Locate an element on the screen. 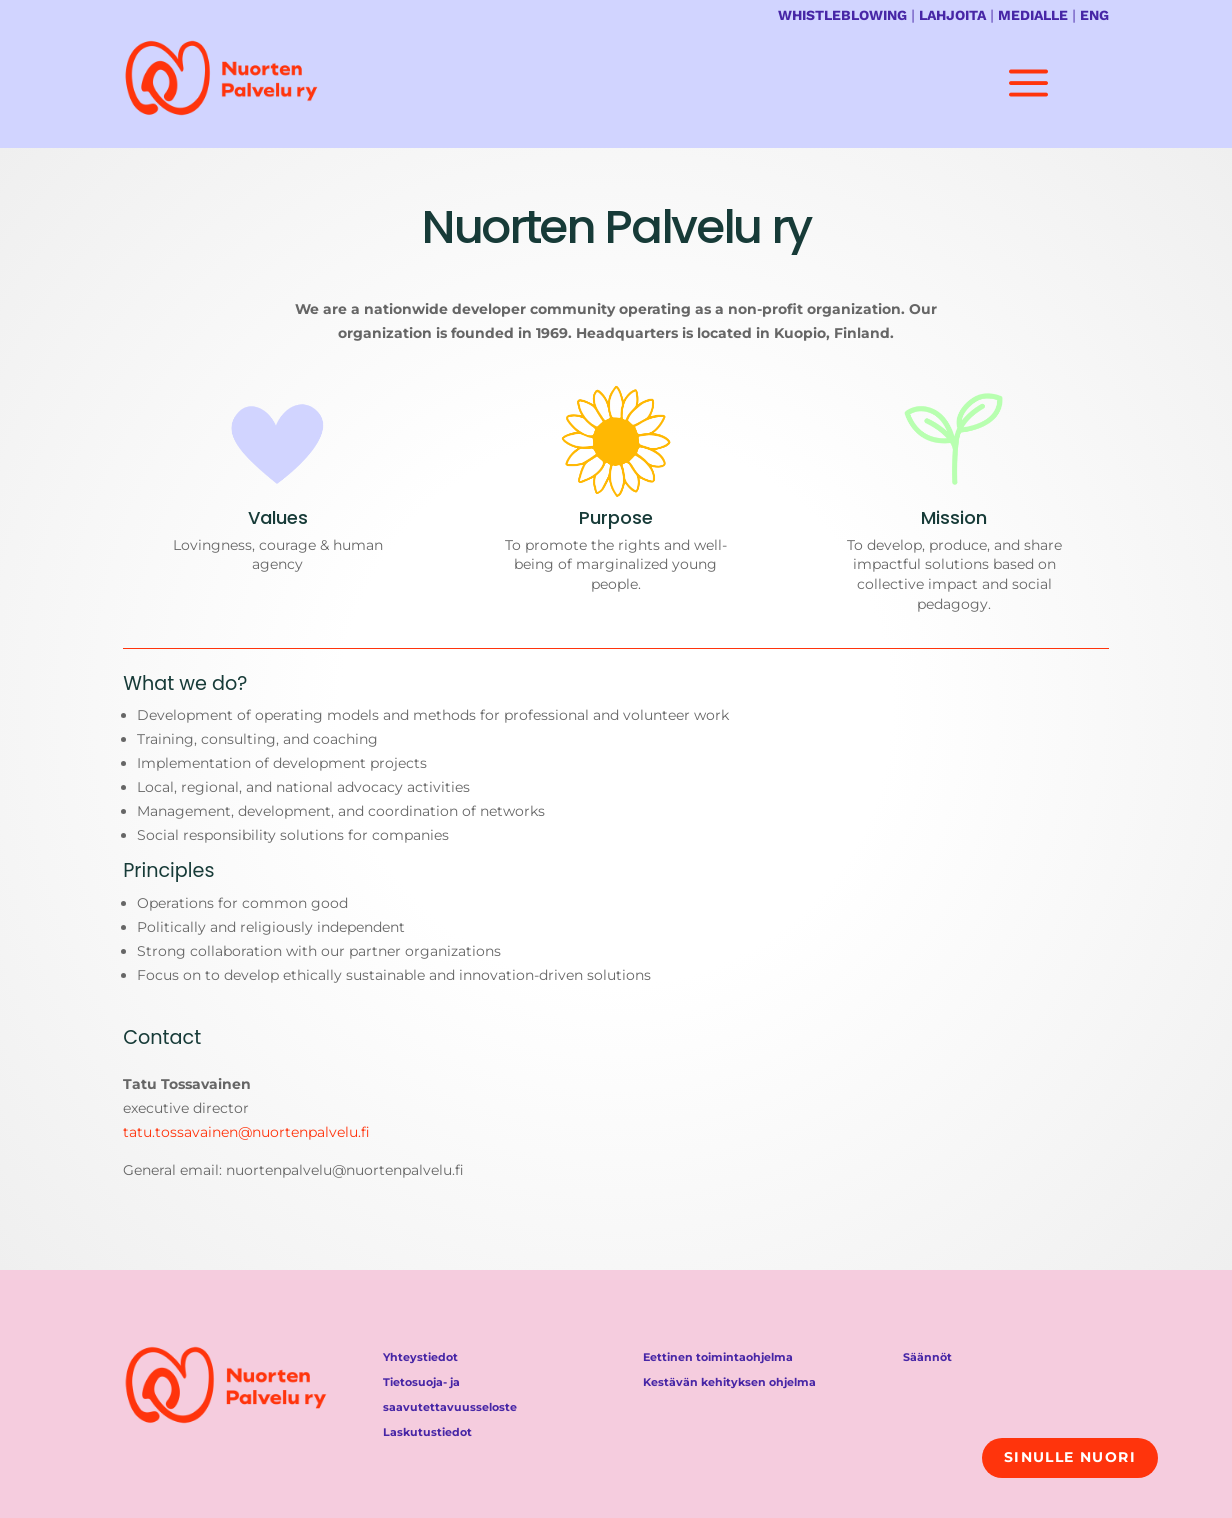 This screenshot has width=1232, height=1518. ENG is located at coordinates (1094, 15).